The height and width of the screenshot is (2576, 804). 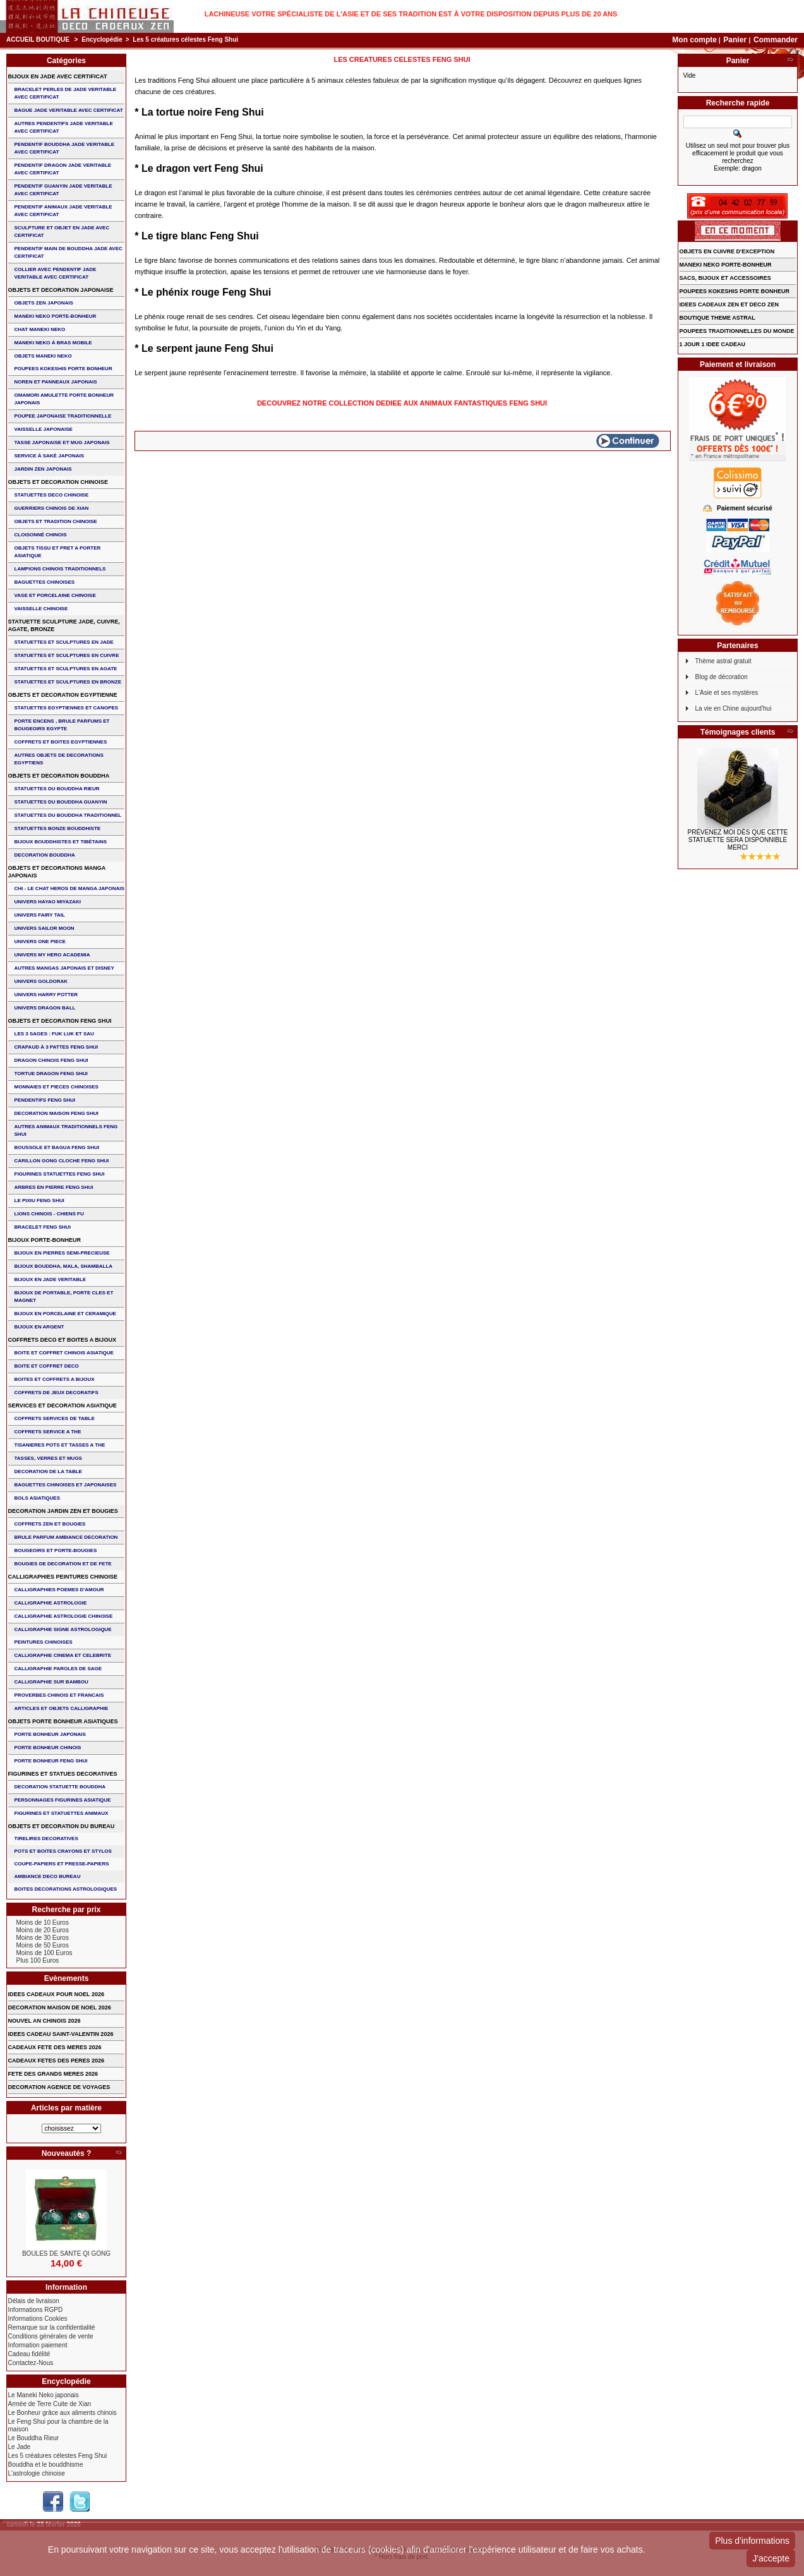 I want to click on DECORATION AGENCE DE VOYAGES, so click(x=59, y=2087).